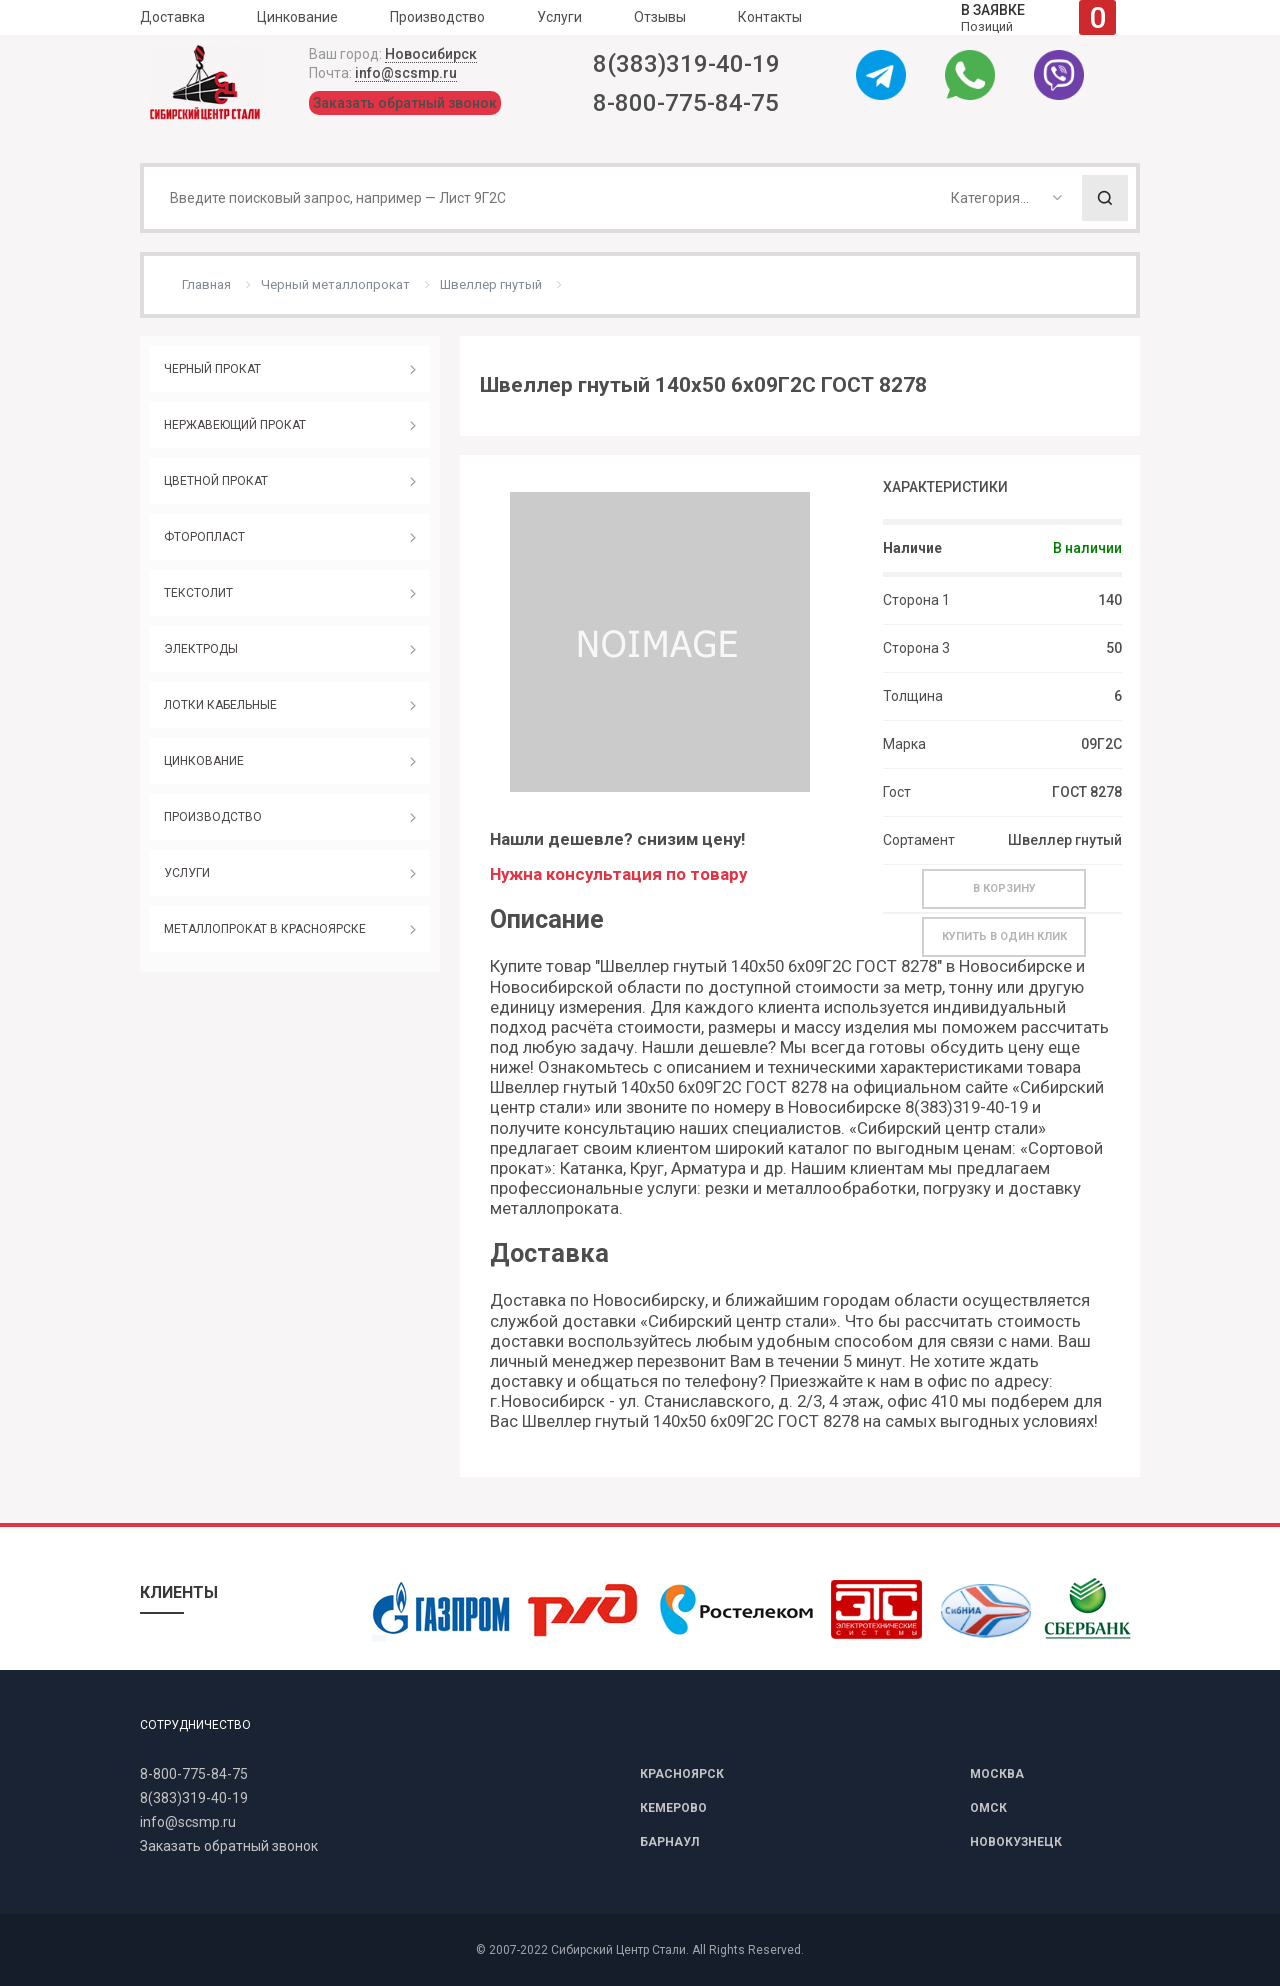 The image size is (1280, 1986). Describe the element at coordinates (235, 425) in the screenshot. I see `НЕРЖАВЕЮЩИЙ ПРОКАТ` at that location.